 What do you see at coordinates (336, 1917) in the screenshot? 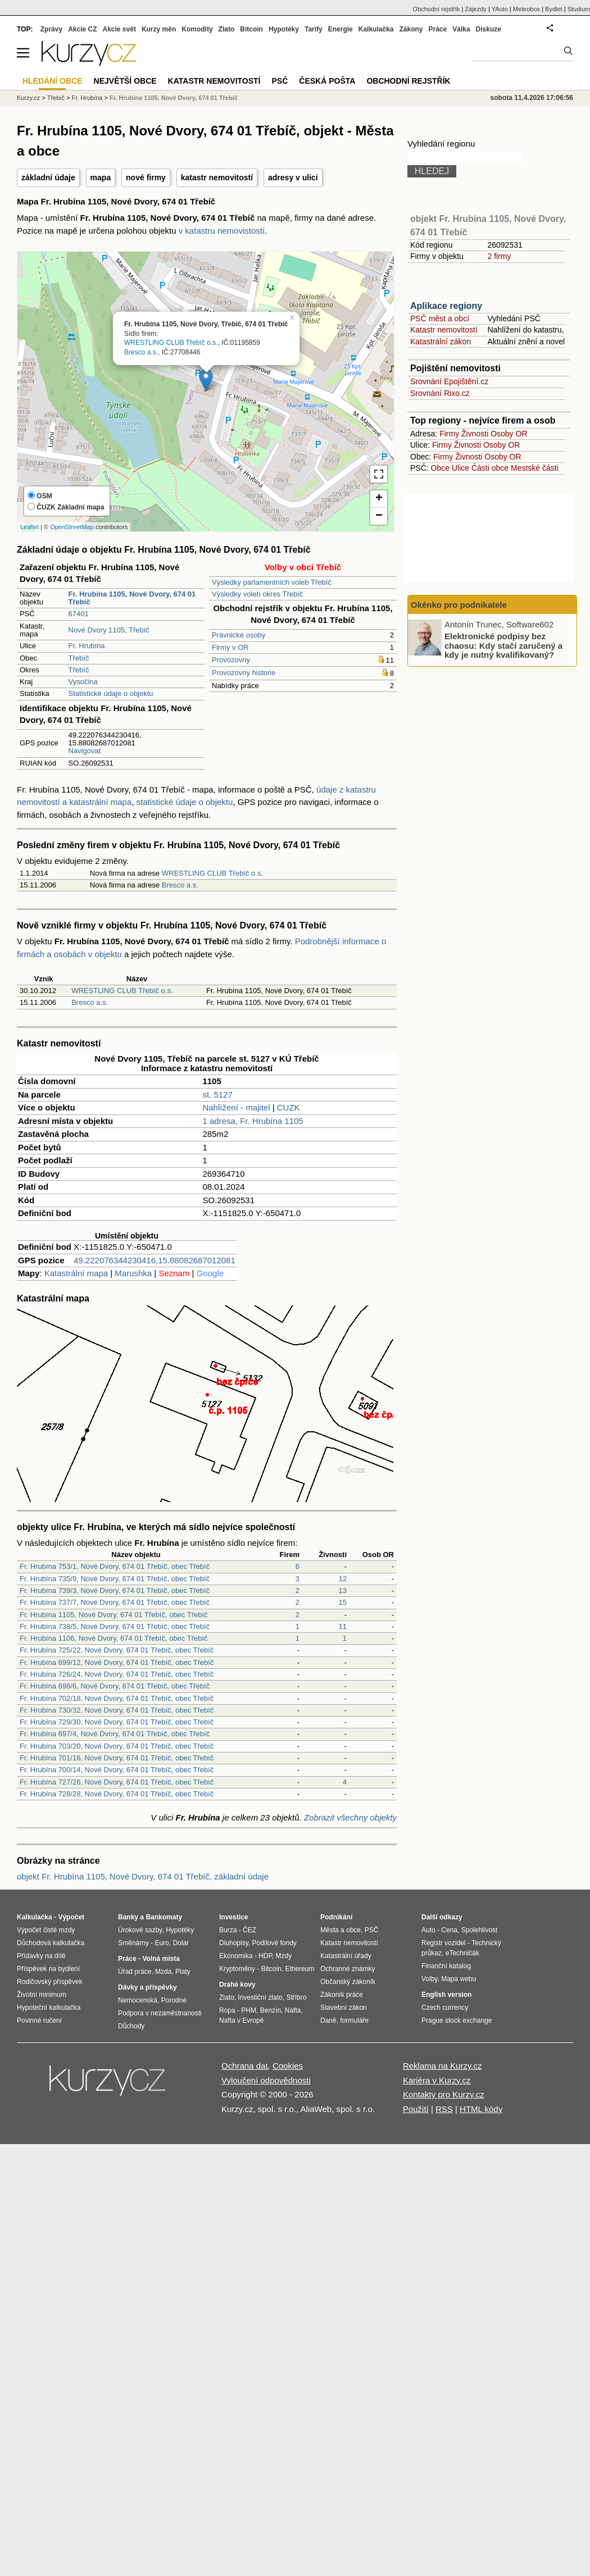
I see `Podnikání` at bounding box center [336, 1917].